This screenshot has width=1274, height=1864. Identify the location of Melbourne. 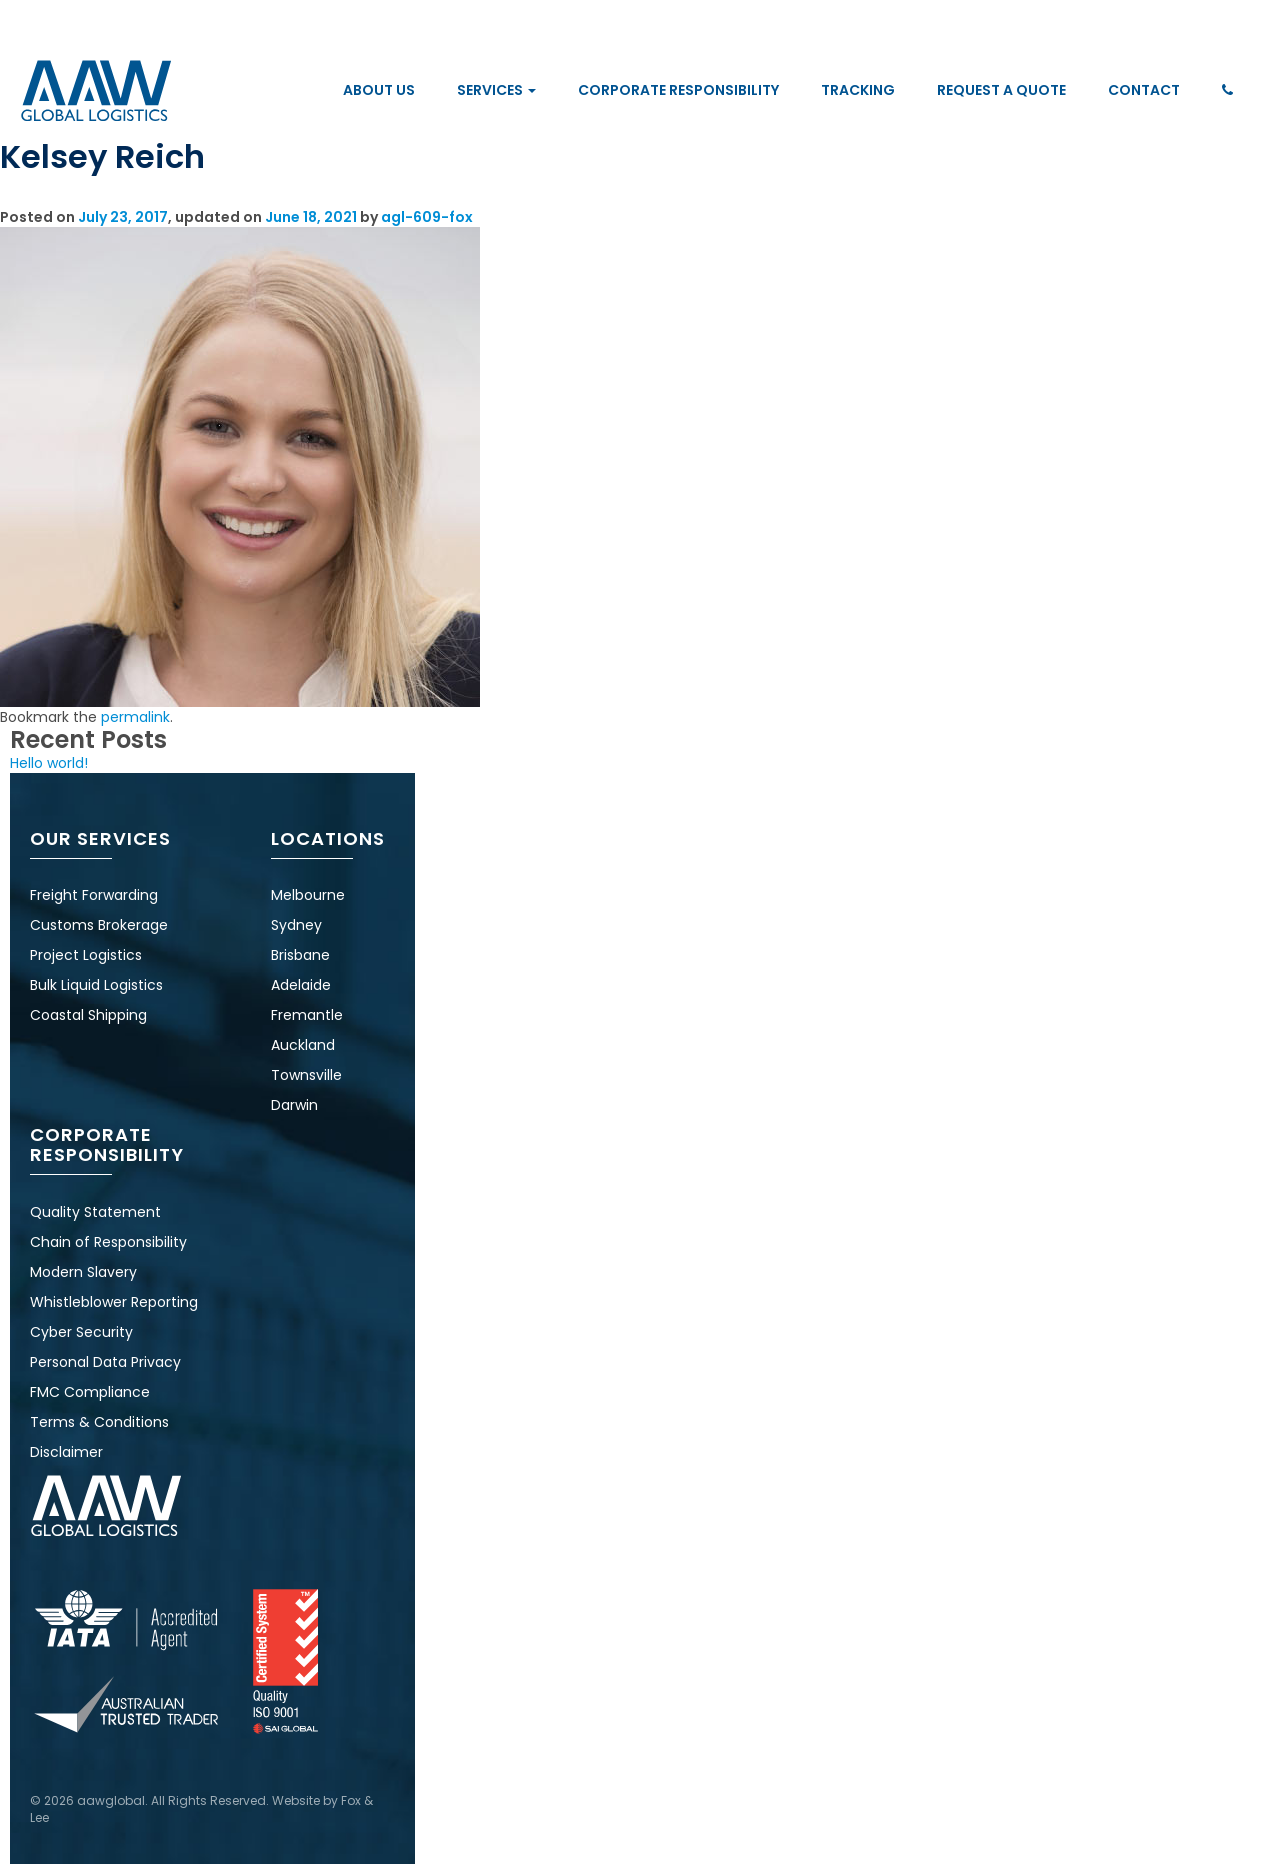
(308, 895).